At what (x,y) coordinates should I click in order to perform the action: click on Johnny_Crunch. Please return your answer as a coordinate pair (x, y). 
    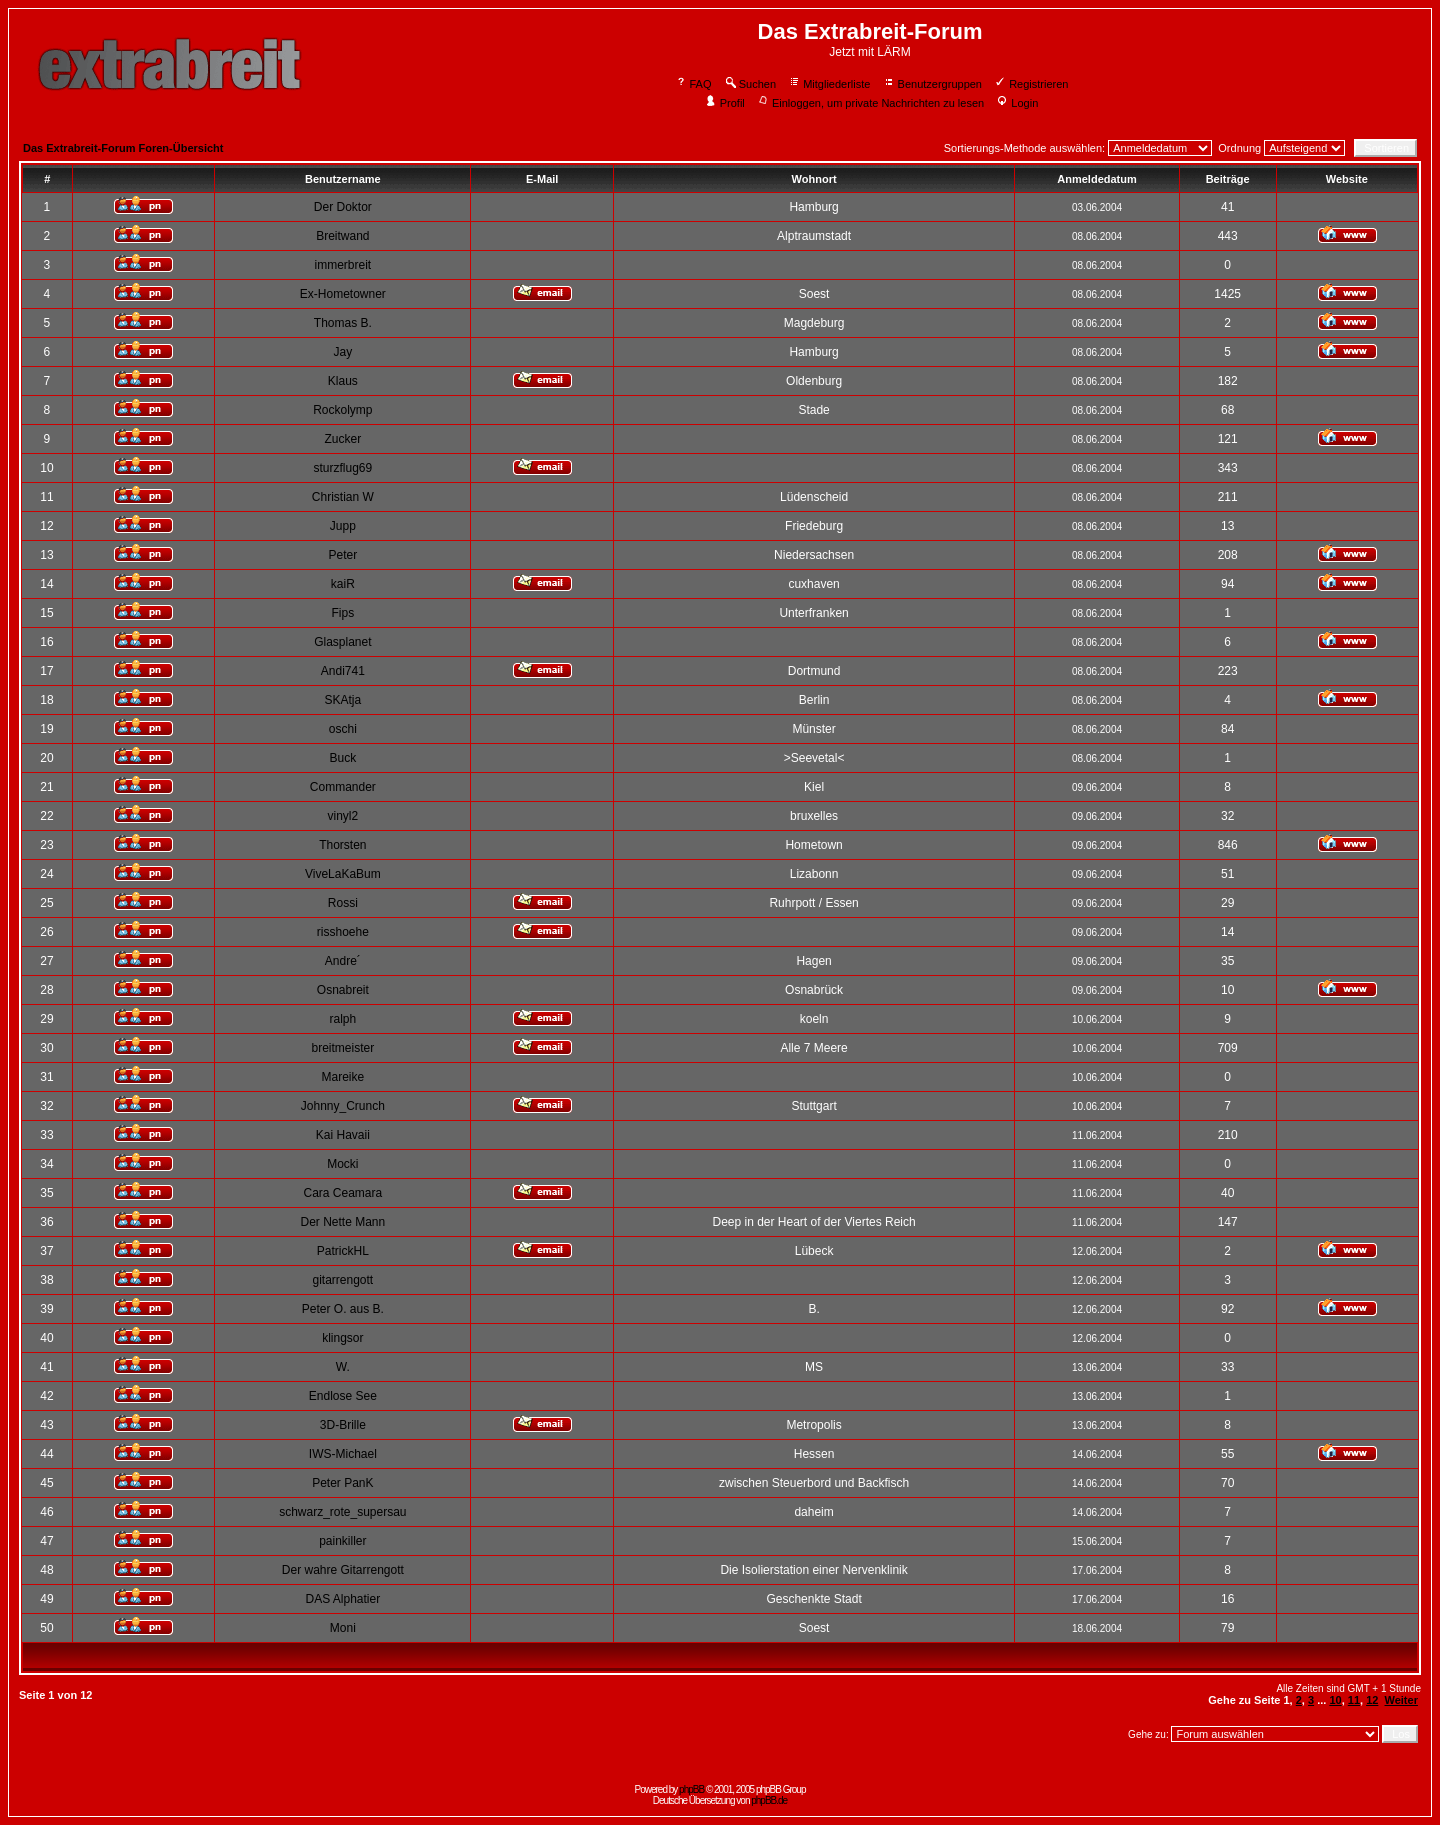
    Looking at the image, I should click on (343, 1106).